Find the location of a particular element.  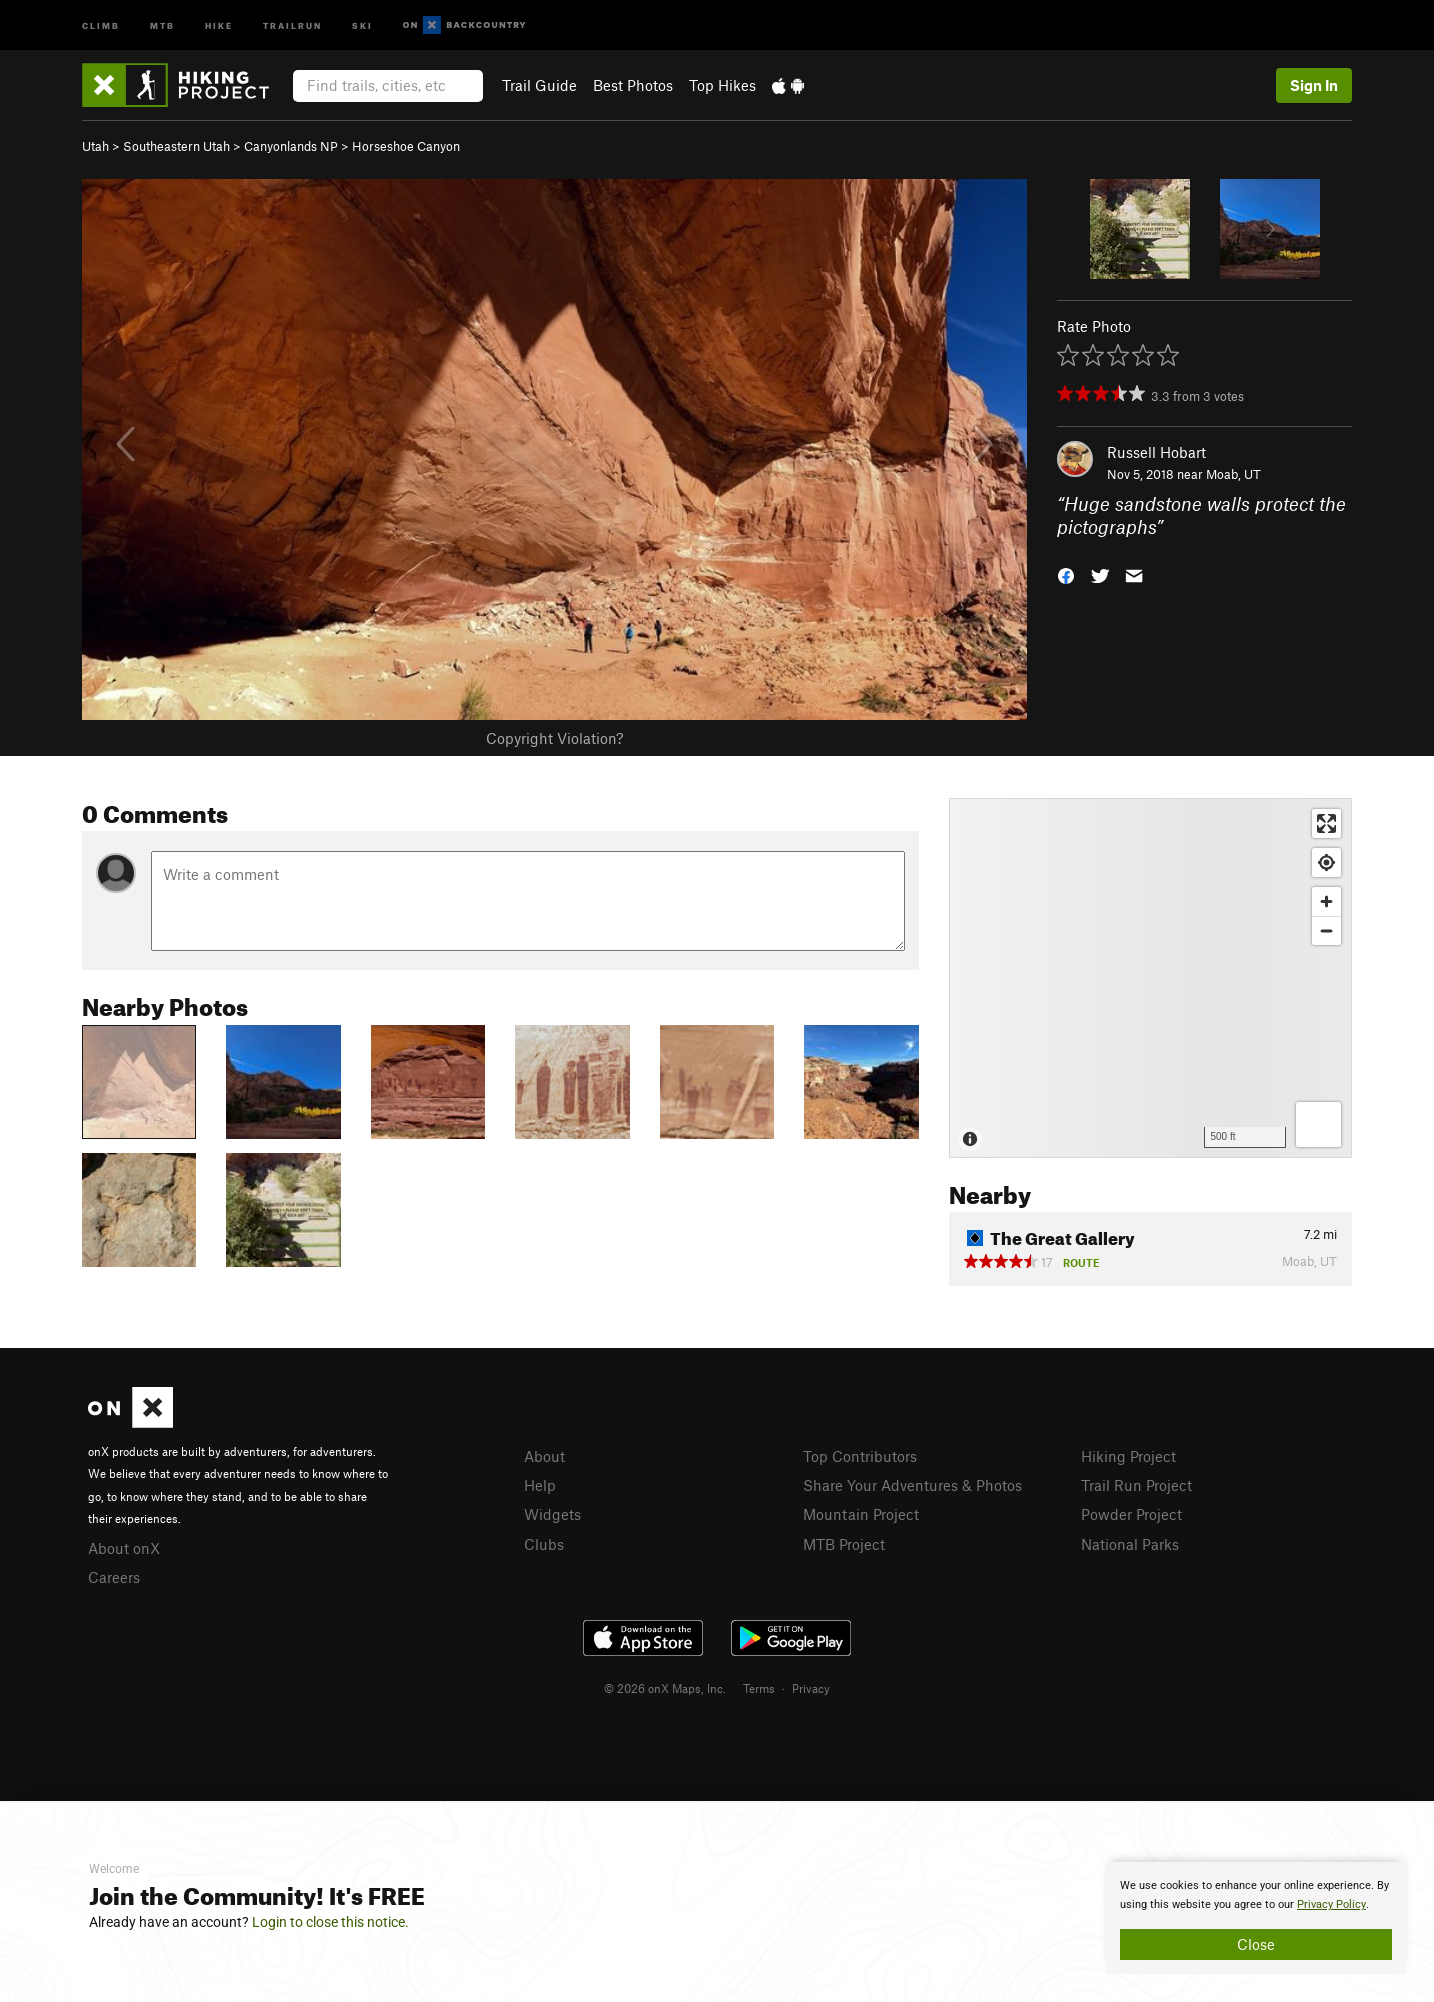

Trailrun is located at coordinates (292, 24).